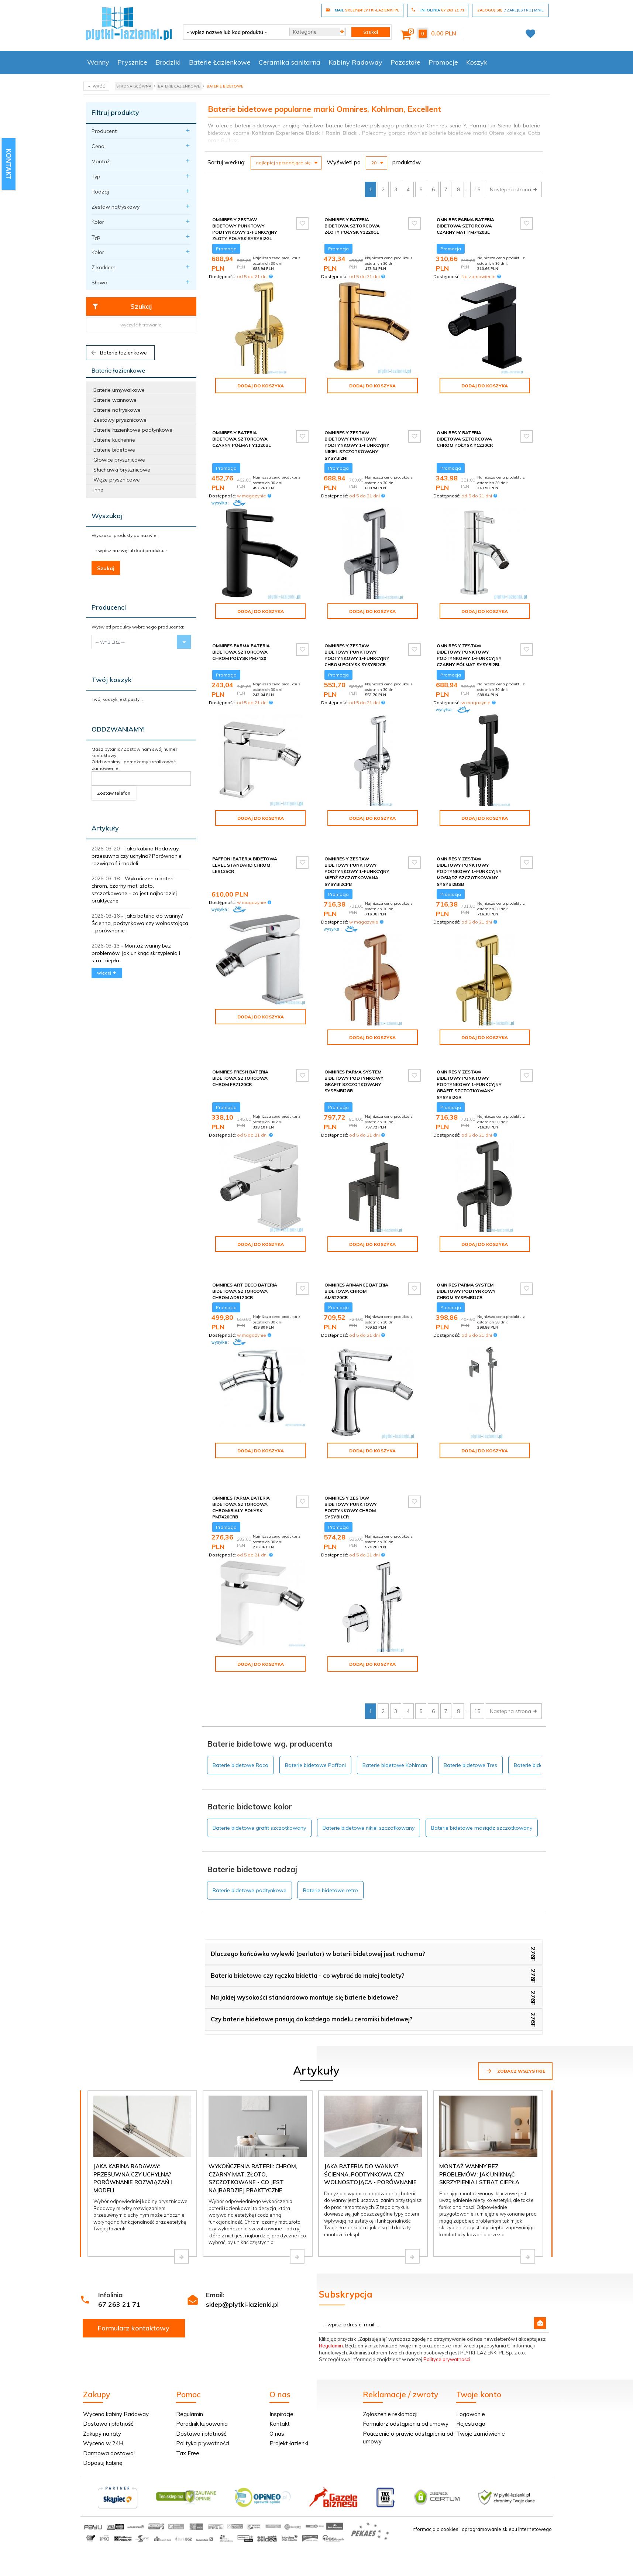  Describe the element at coordinates (312, 1968) in the screenshot. I see `Czy baterie bidetowe pasują do każdego modelu ceramiki bidetowej?` at that location.